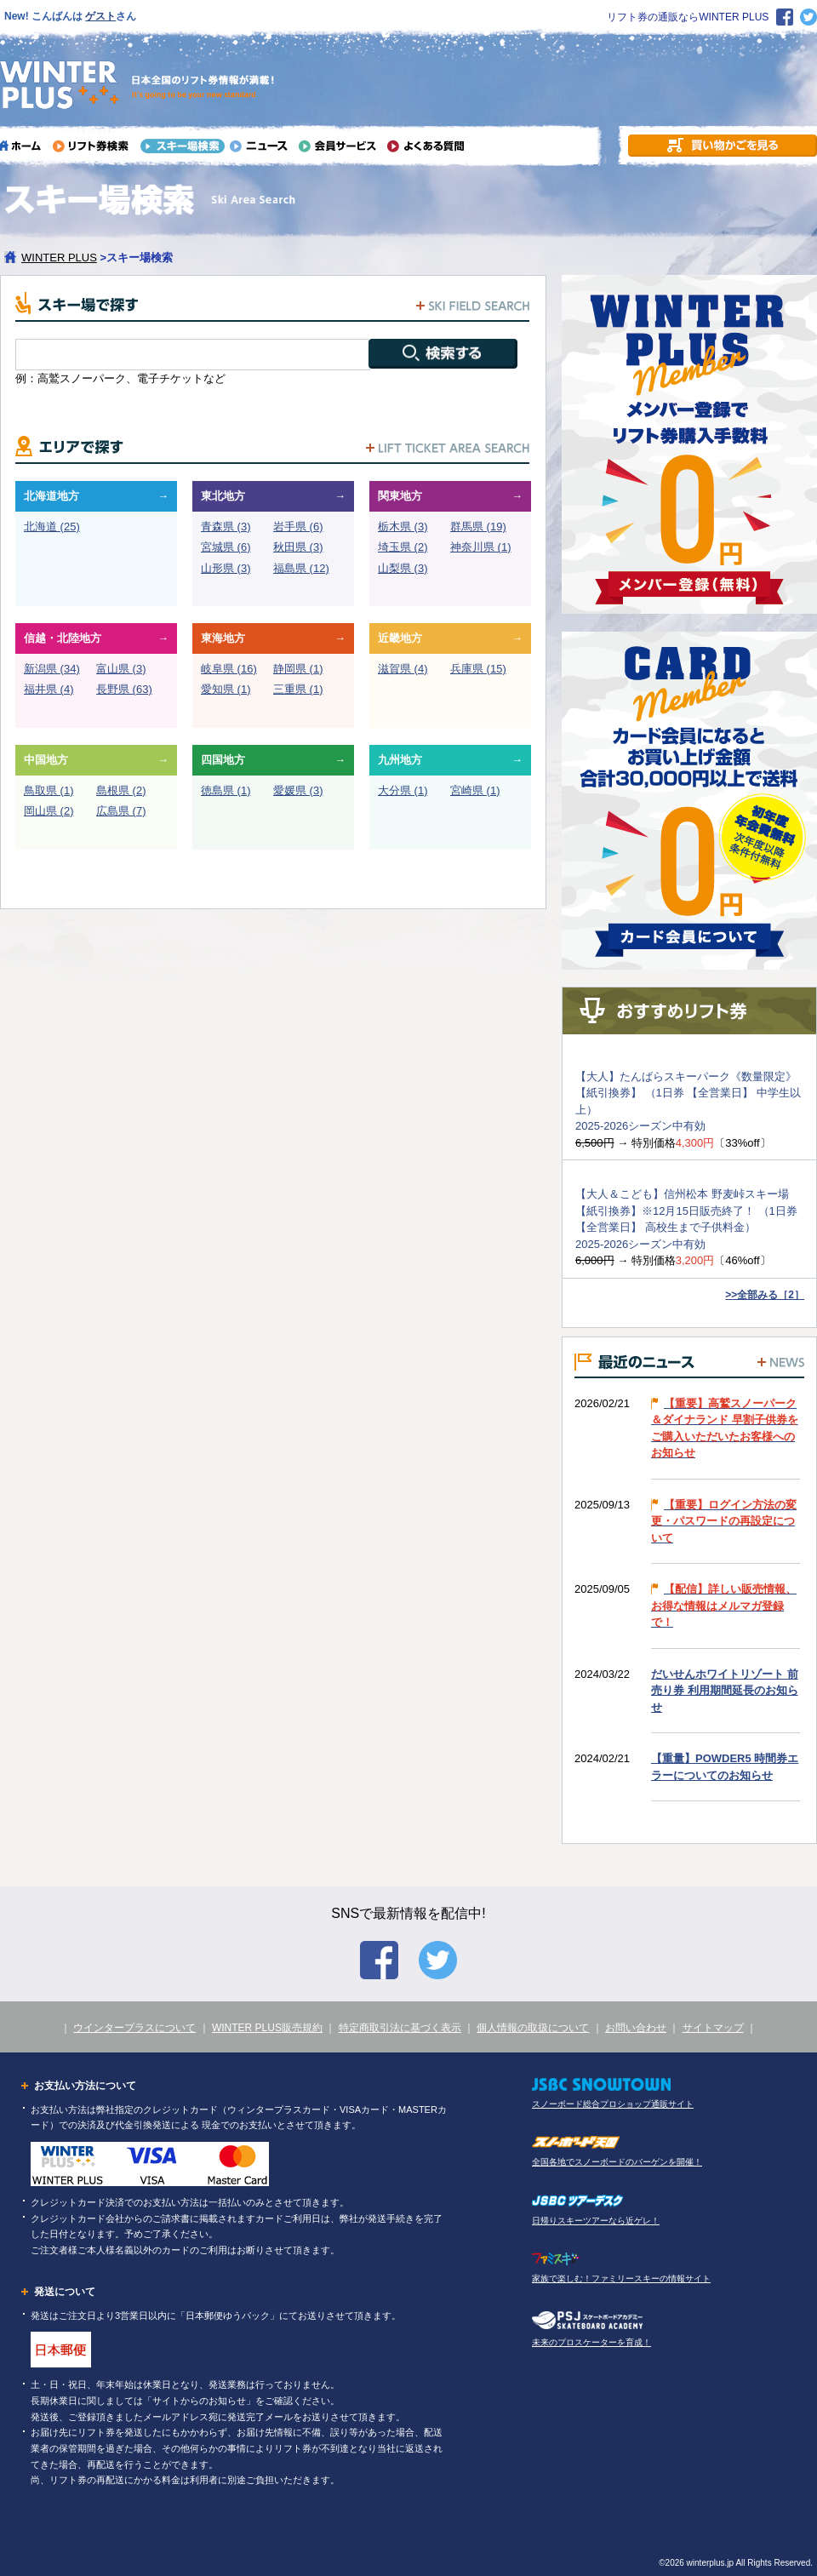 The width and height of the screenshot is (817, 2576). I want to click on WINTER PLUS, so click(59, 257).